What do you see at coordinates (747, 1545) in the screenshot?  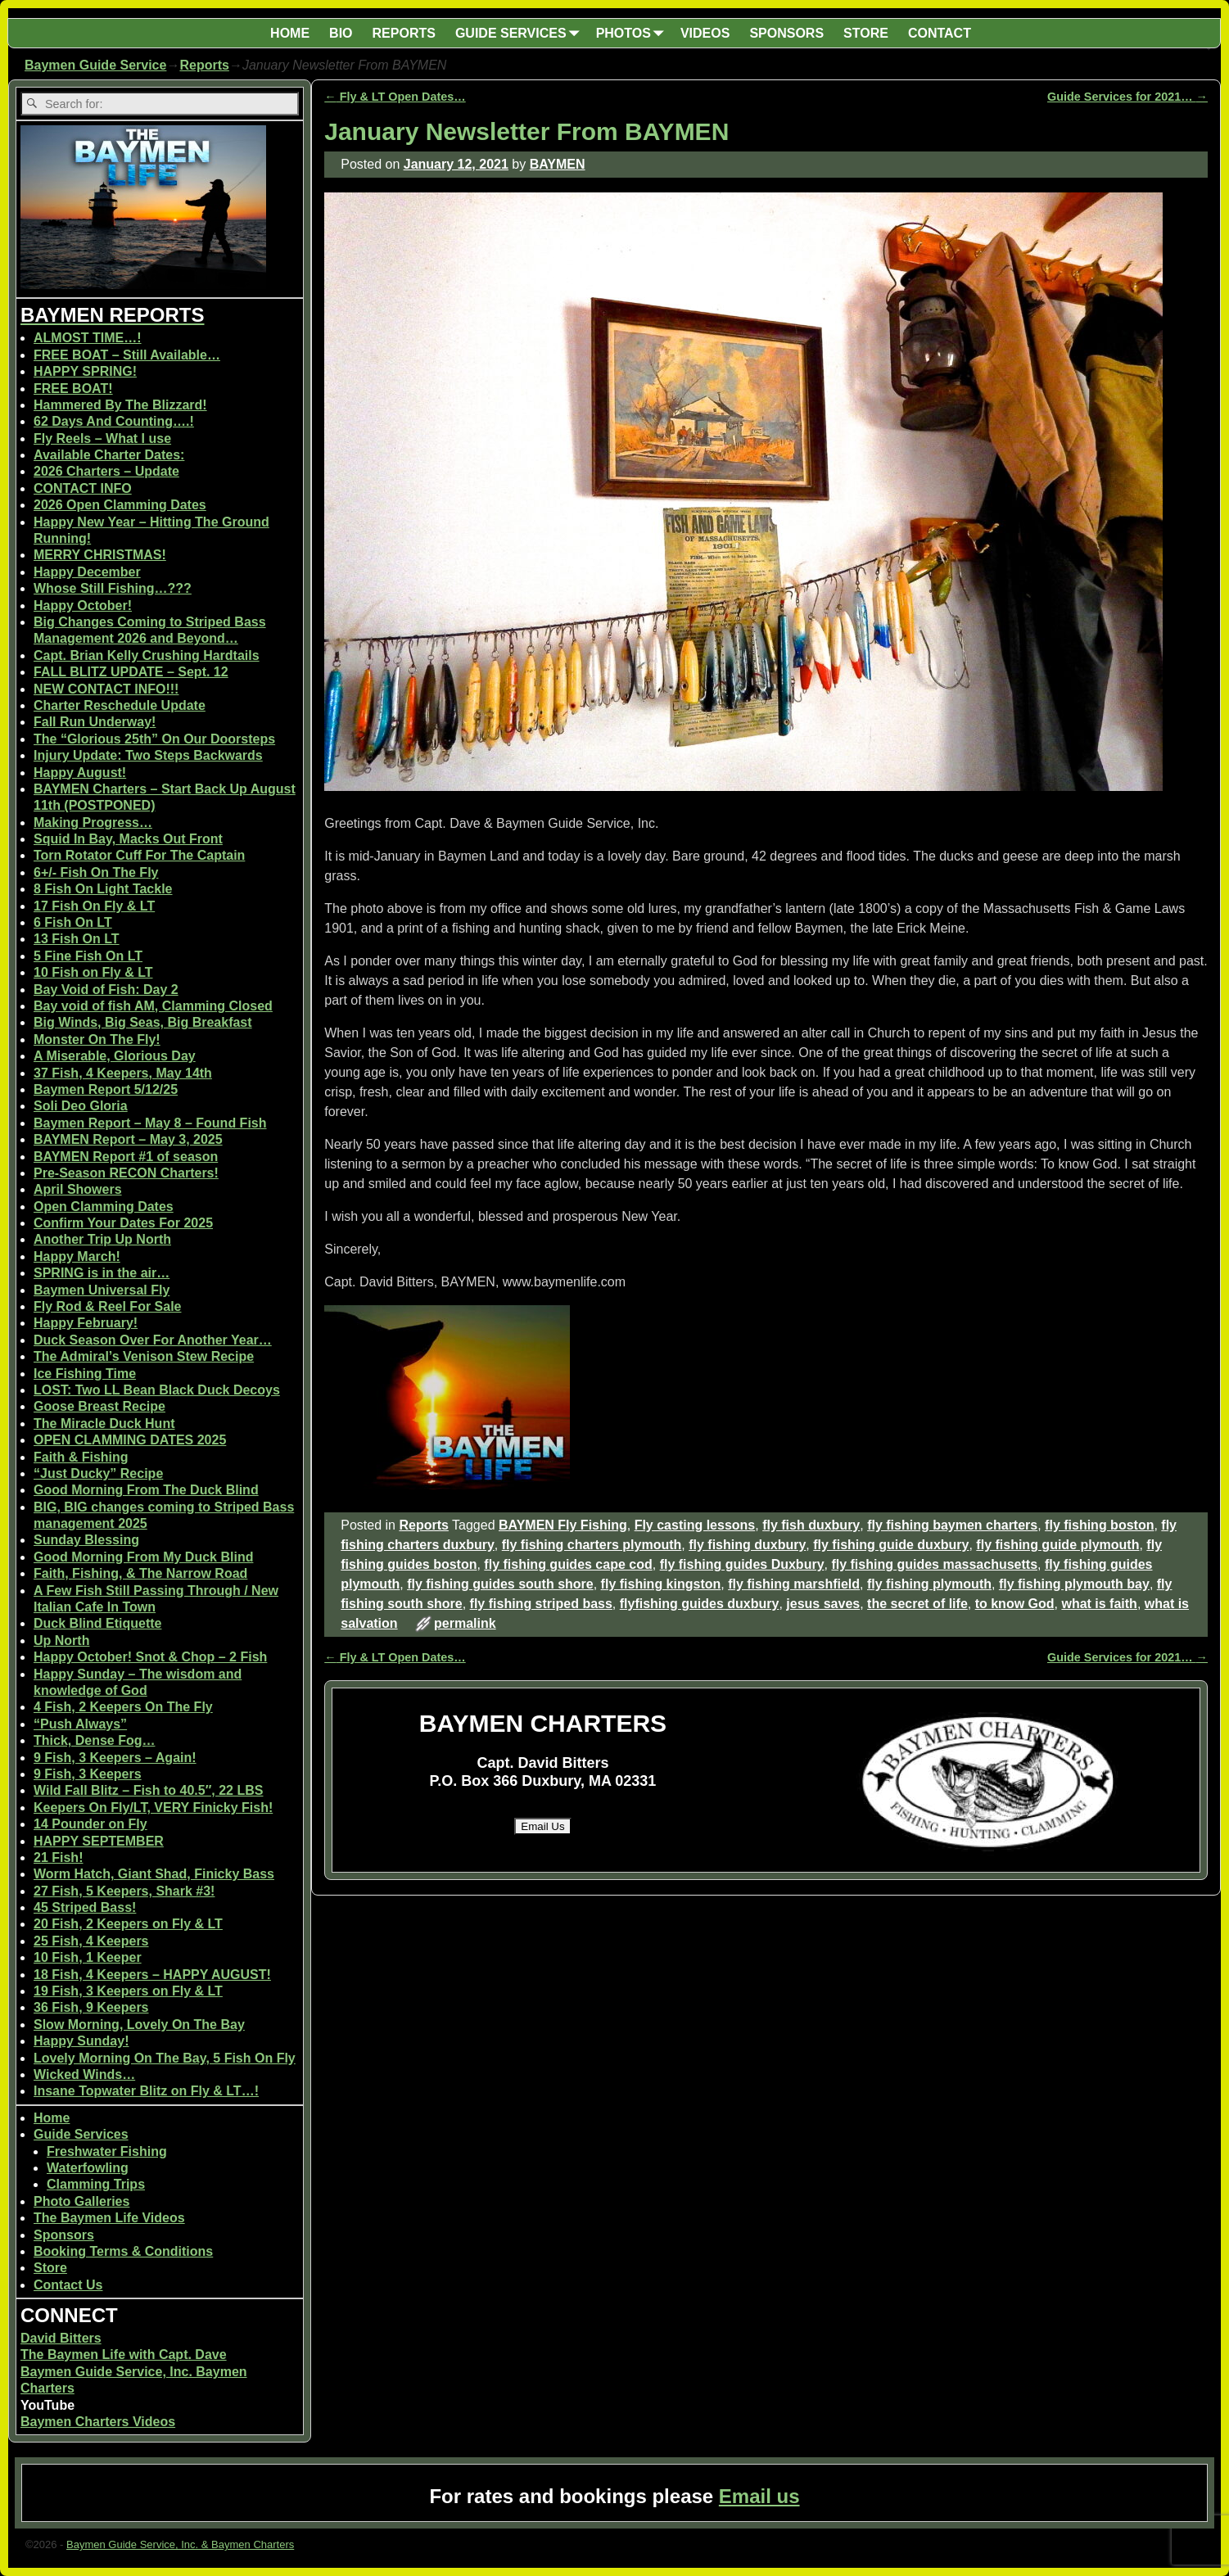 I see `fly fishing duxbury` at bounding box center [747, 1545].